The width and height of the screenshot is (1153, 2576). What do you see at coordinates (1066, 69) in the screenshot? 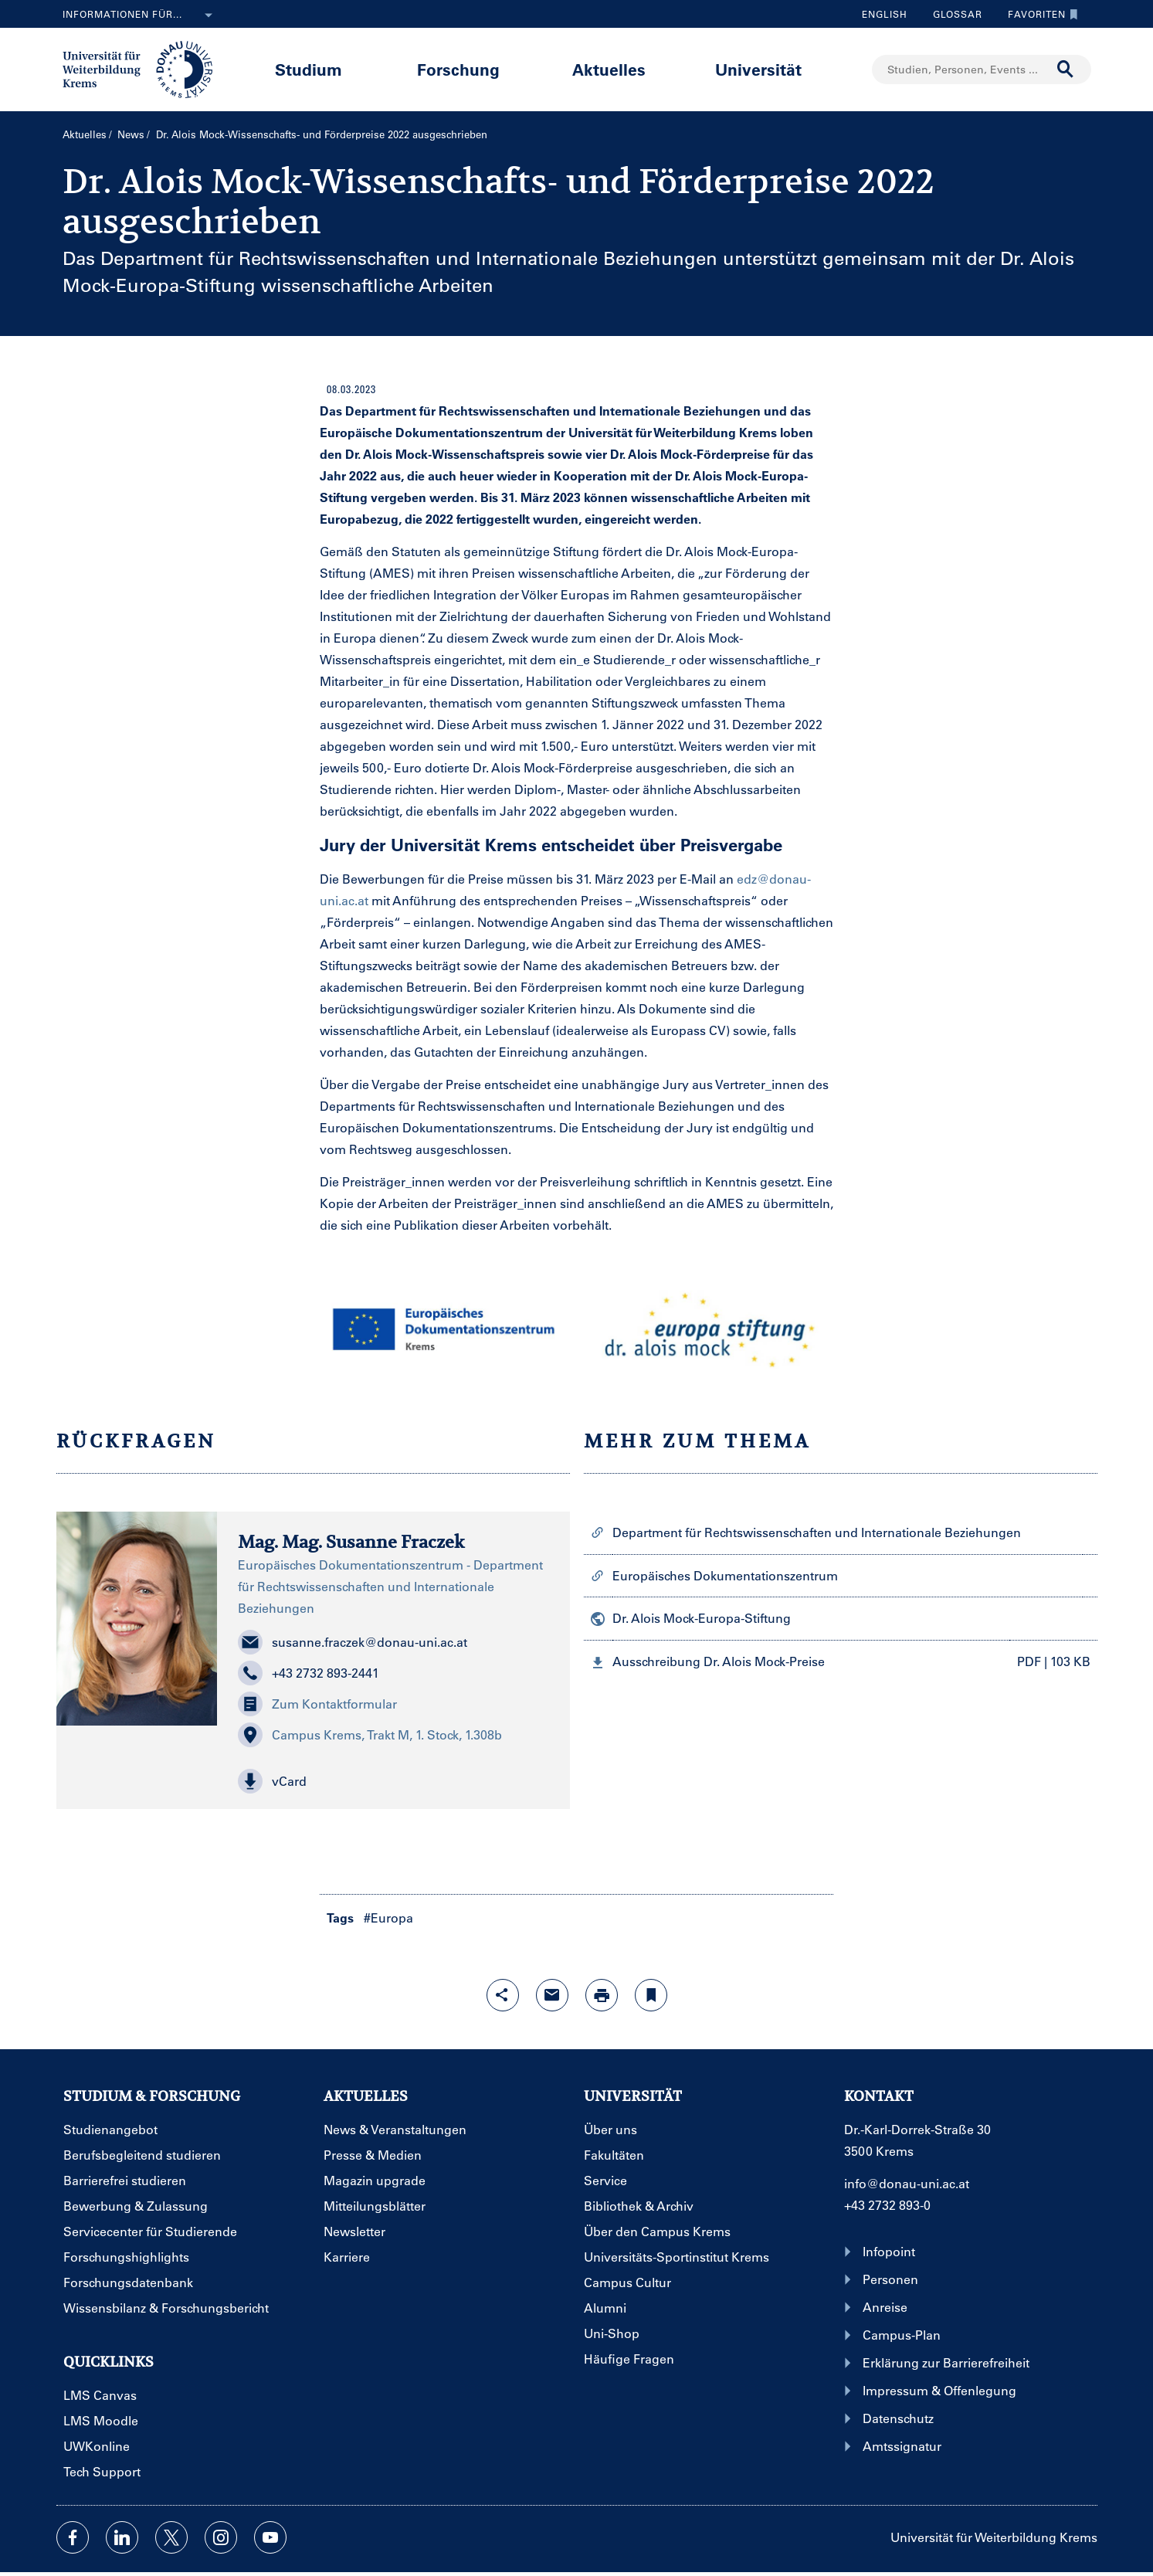
I see `[Suche durchführen]` at bounding box center [1066, 69].